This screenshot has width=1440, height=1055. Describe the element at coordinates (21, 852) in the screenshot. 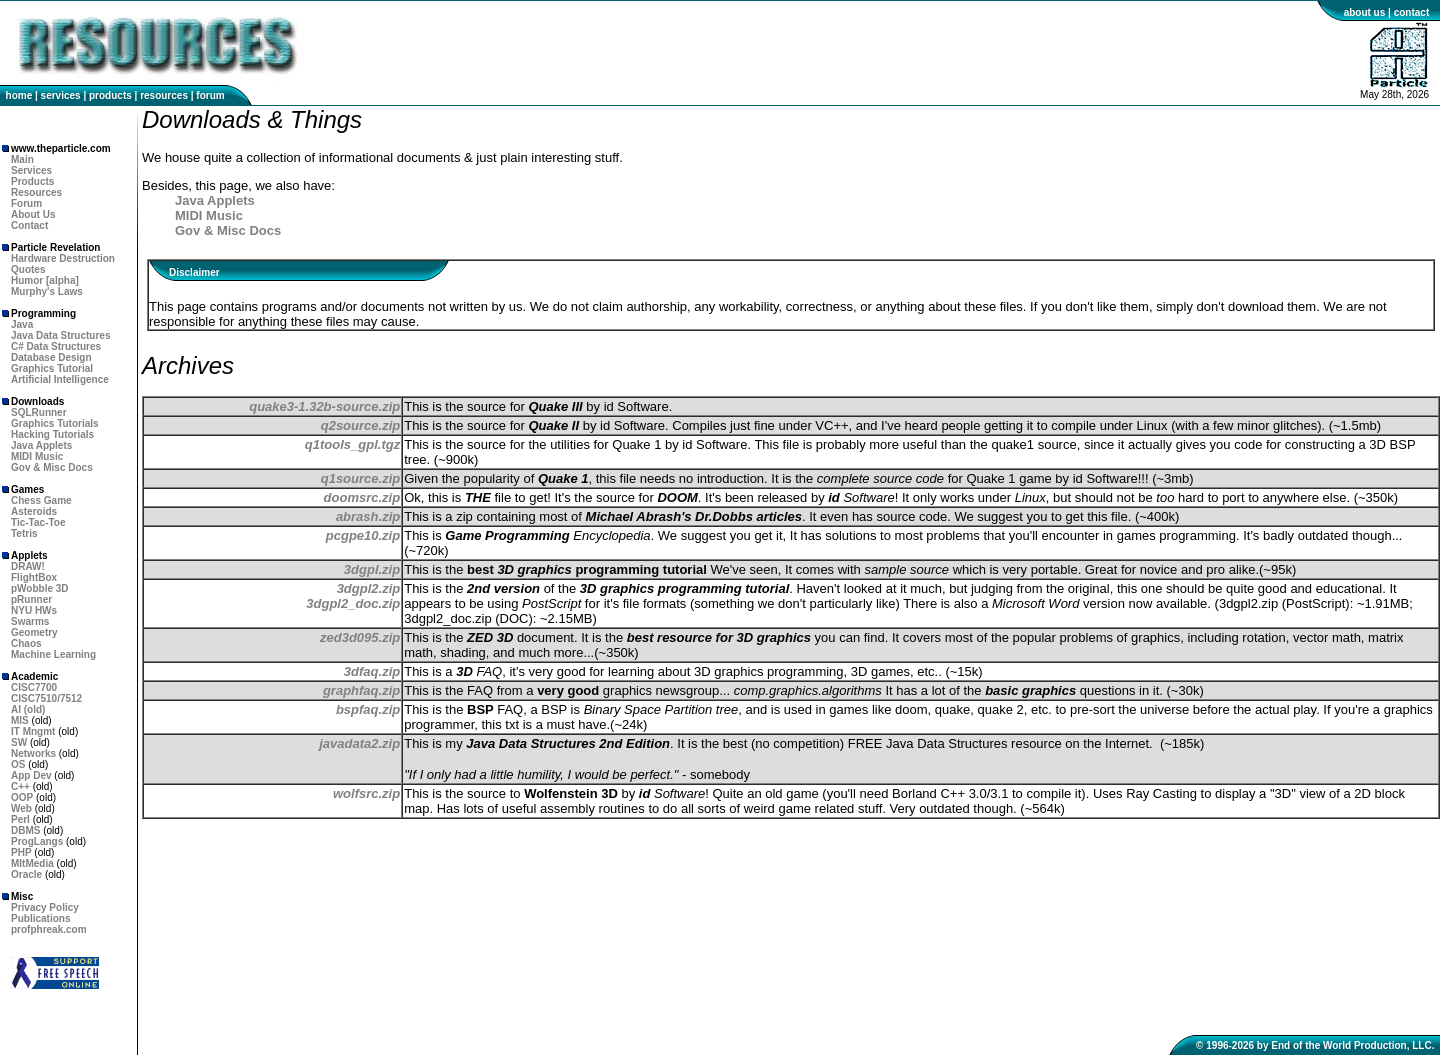

I see `PHP` at that location.